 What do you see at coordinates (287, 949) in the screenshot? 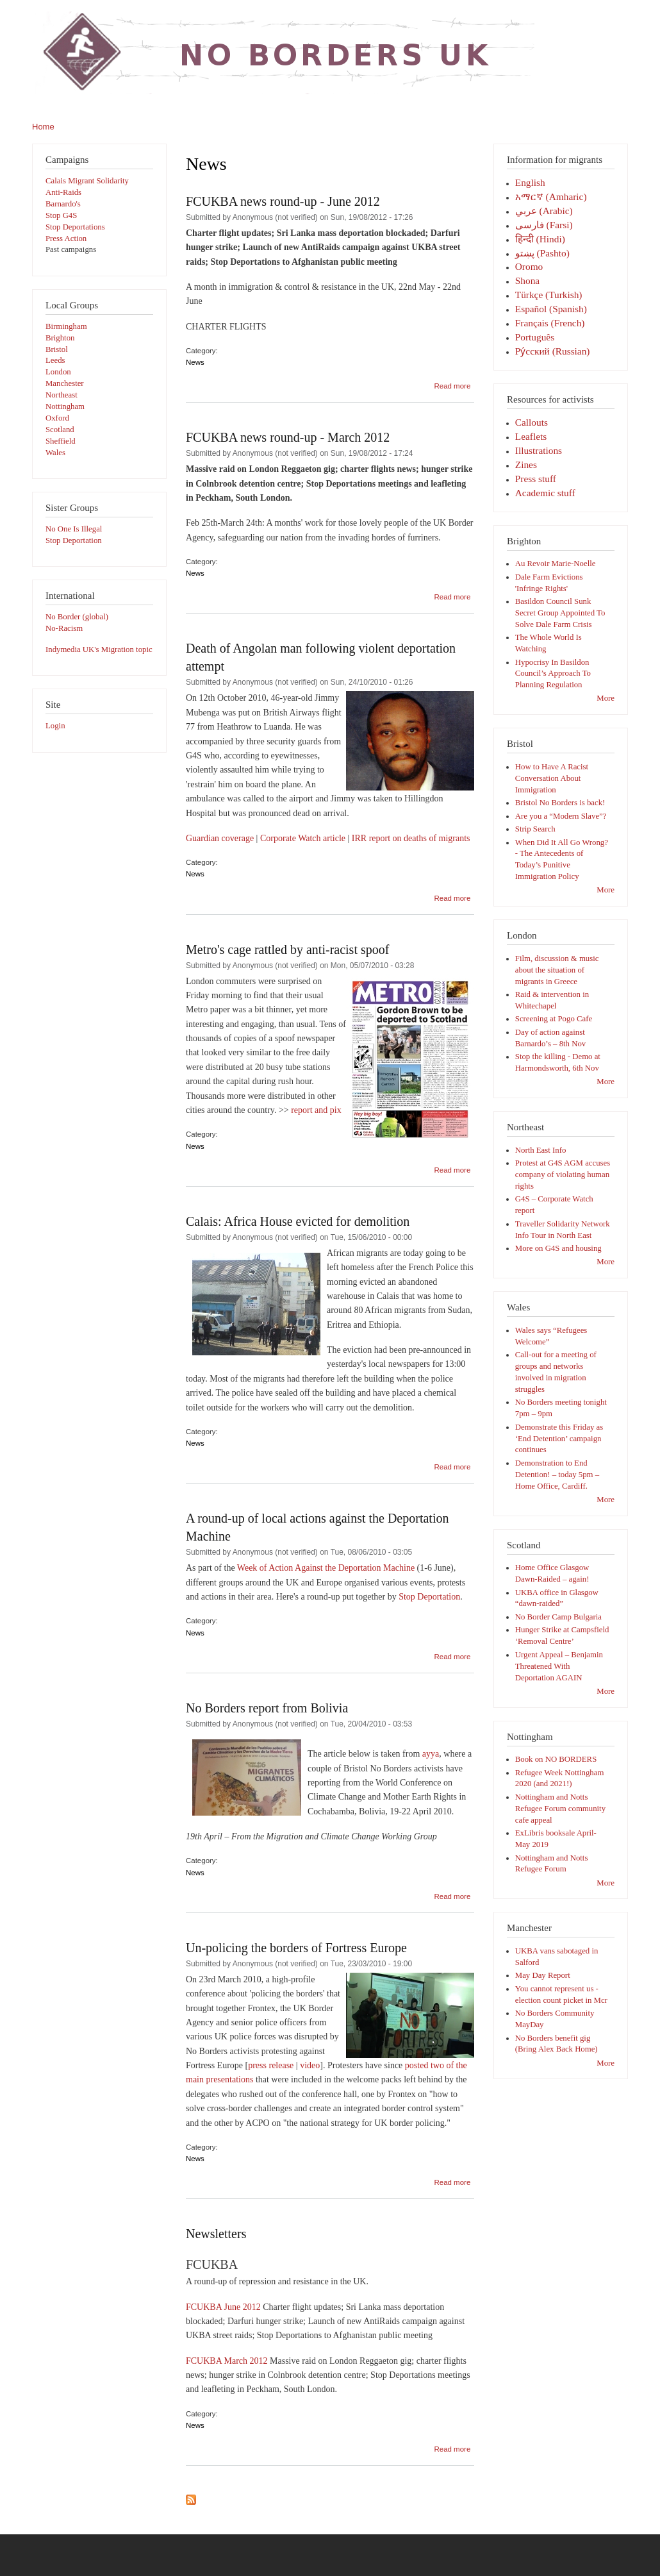
I see `Metro's cage rattled by anti-racist spoof` at bounding box center [287, 949].